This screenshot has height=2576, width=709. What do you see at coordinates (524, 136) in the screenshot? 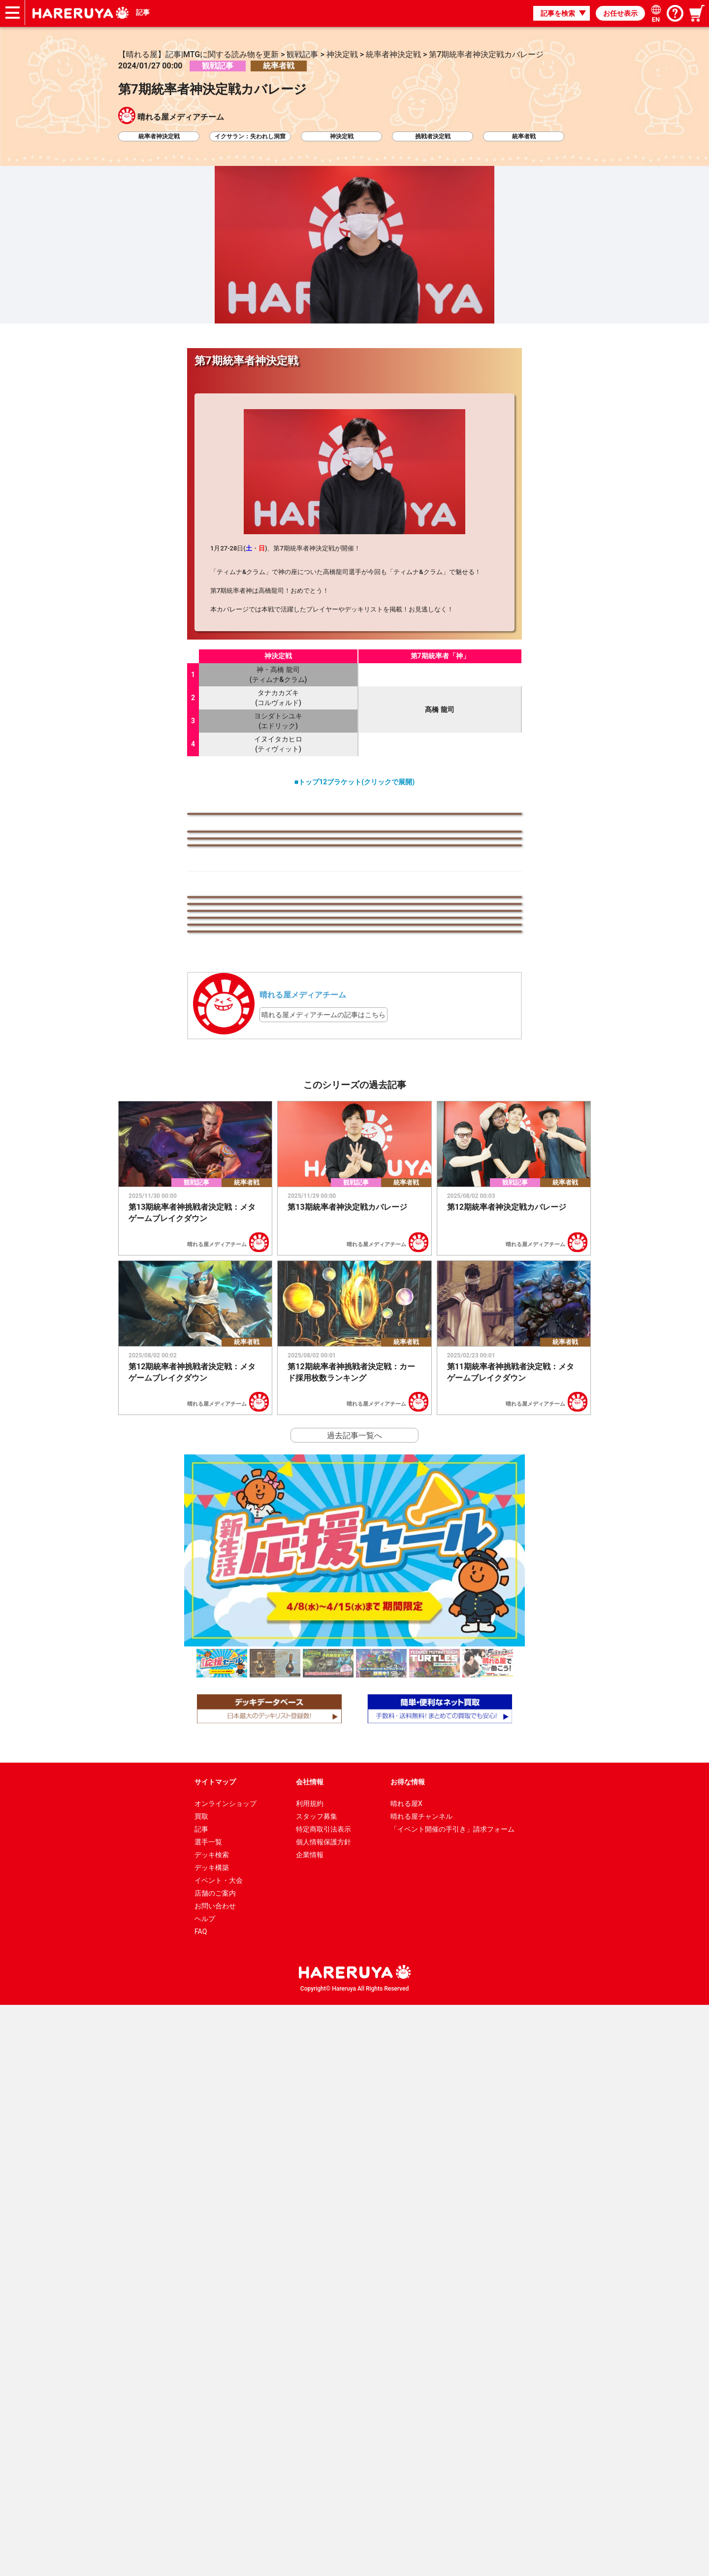
I see `統率者戦` at bounding box center [524, 136].